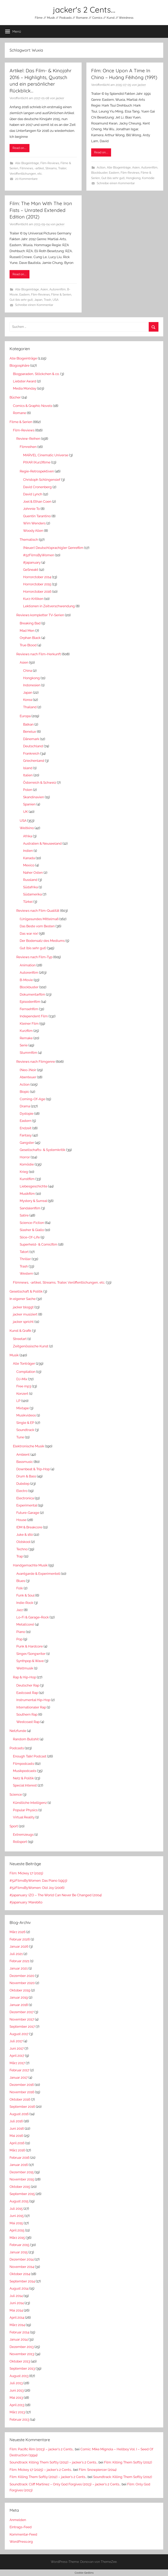 The image size is (168, 2576). I want to click on Netz & Politik, so click(23, 1778).